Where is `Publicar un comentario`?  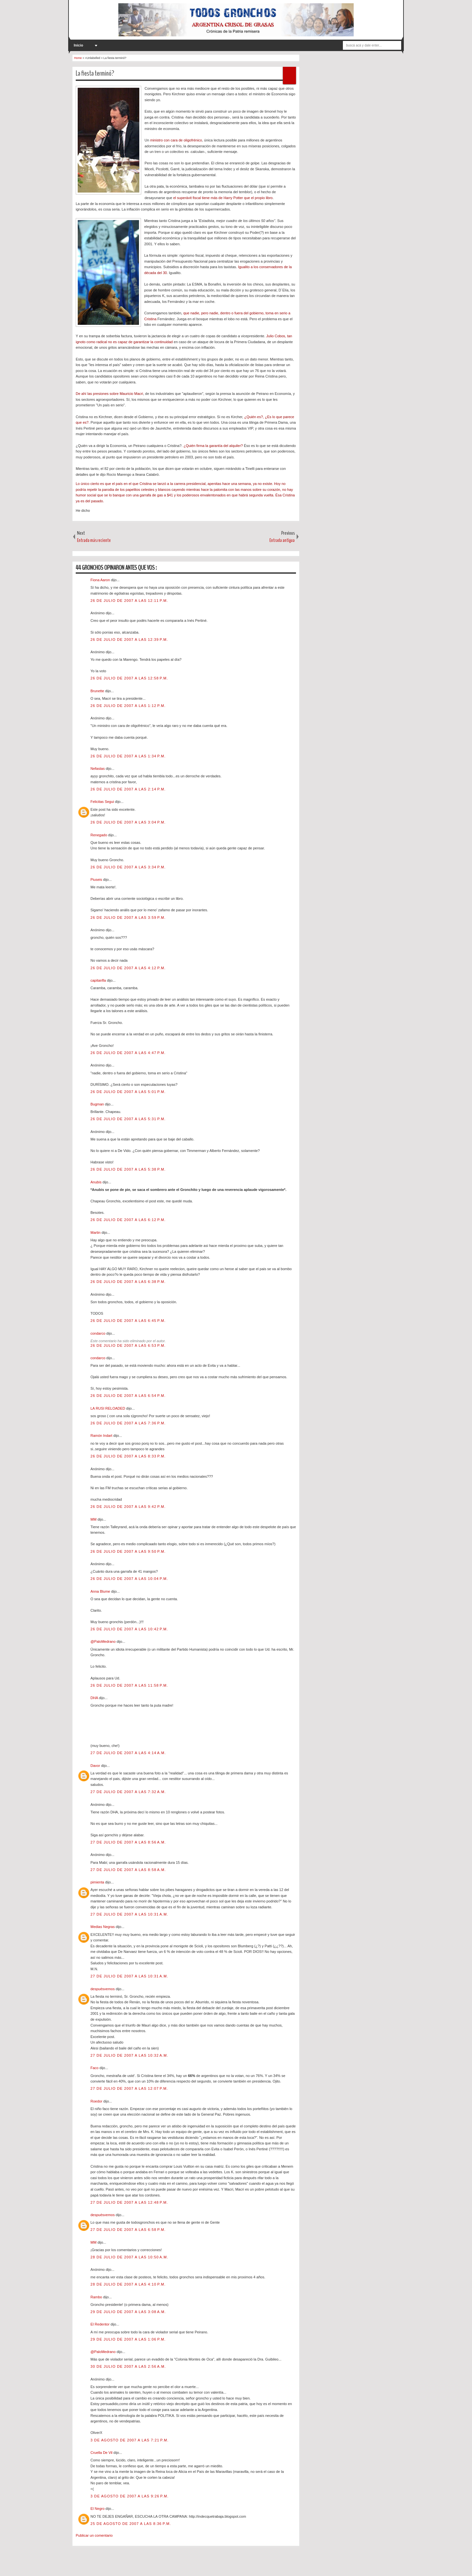 Publicar un comentario is located at coordinates (94, 2535).